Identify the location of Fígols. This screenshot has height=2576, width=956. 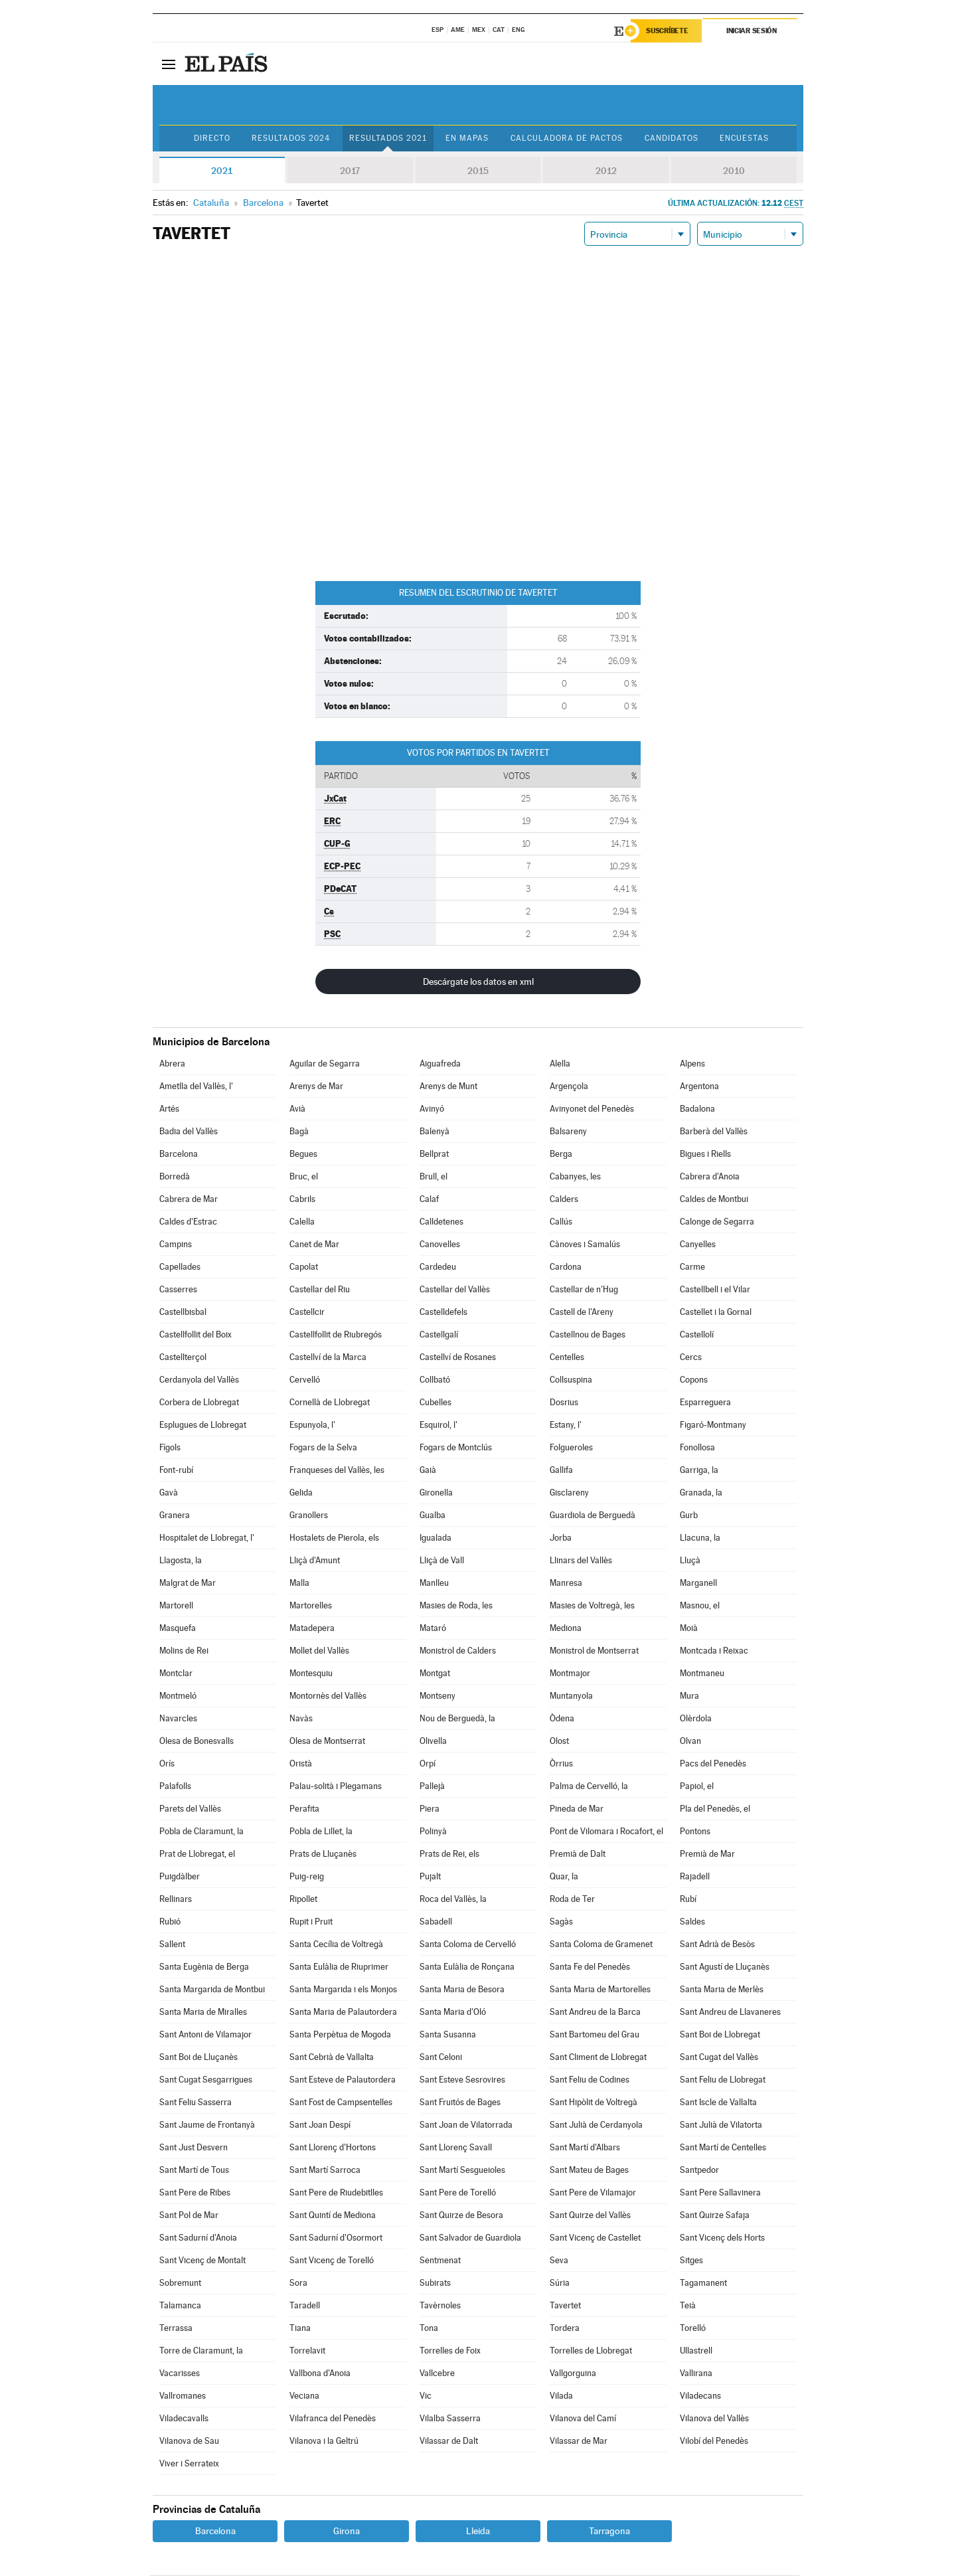
(170, 1448).